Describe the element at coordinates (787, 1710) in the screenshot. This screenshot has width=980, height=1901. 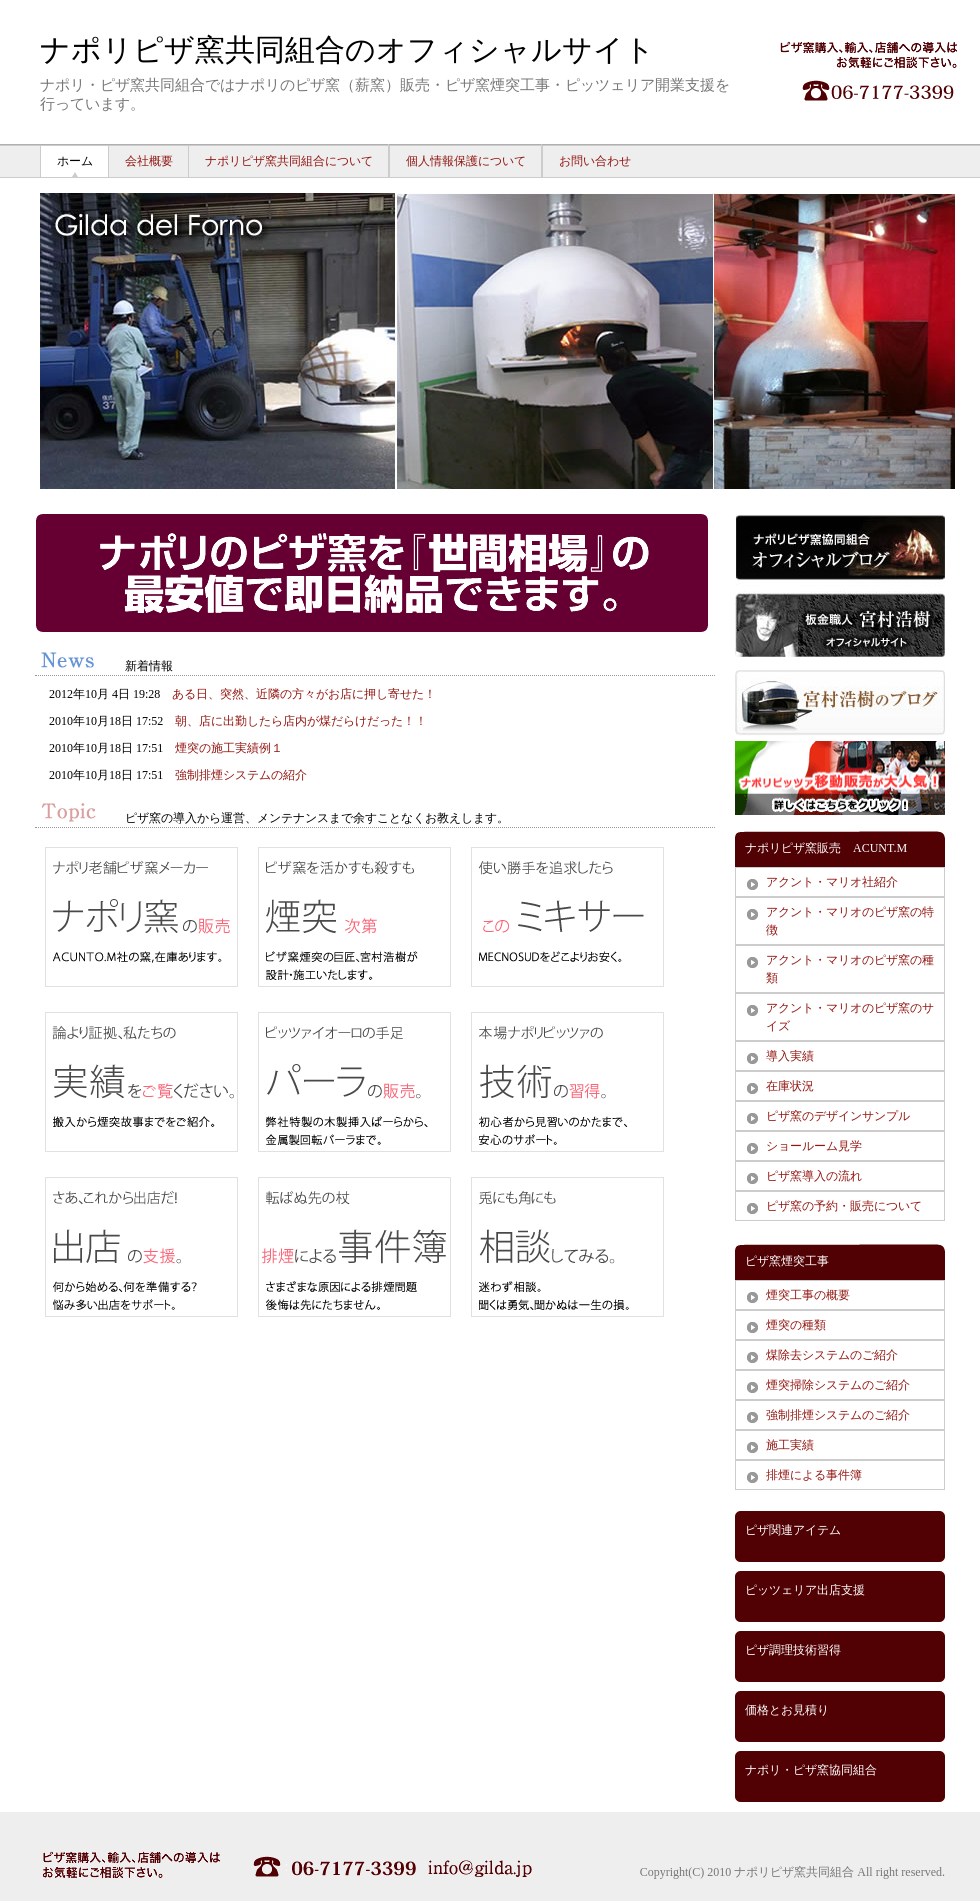
I see `価格とお見積り` at that location.